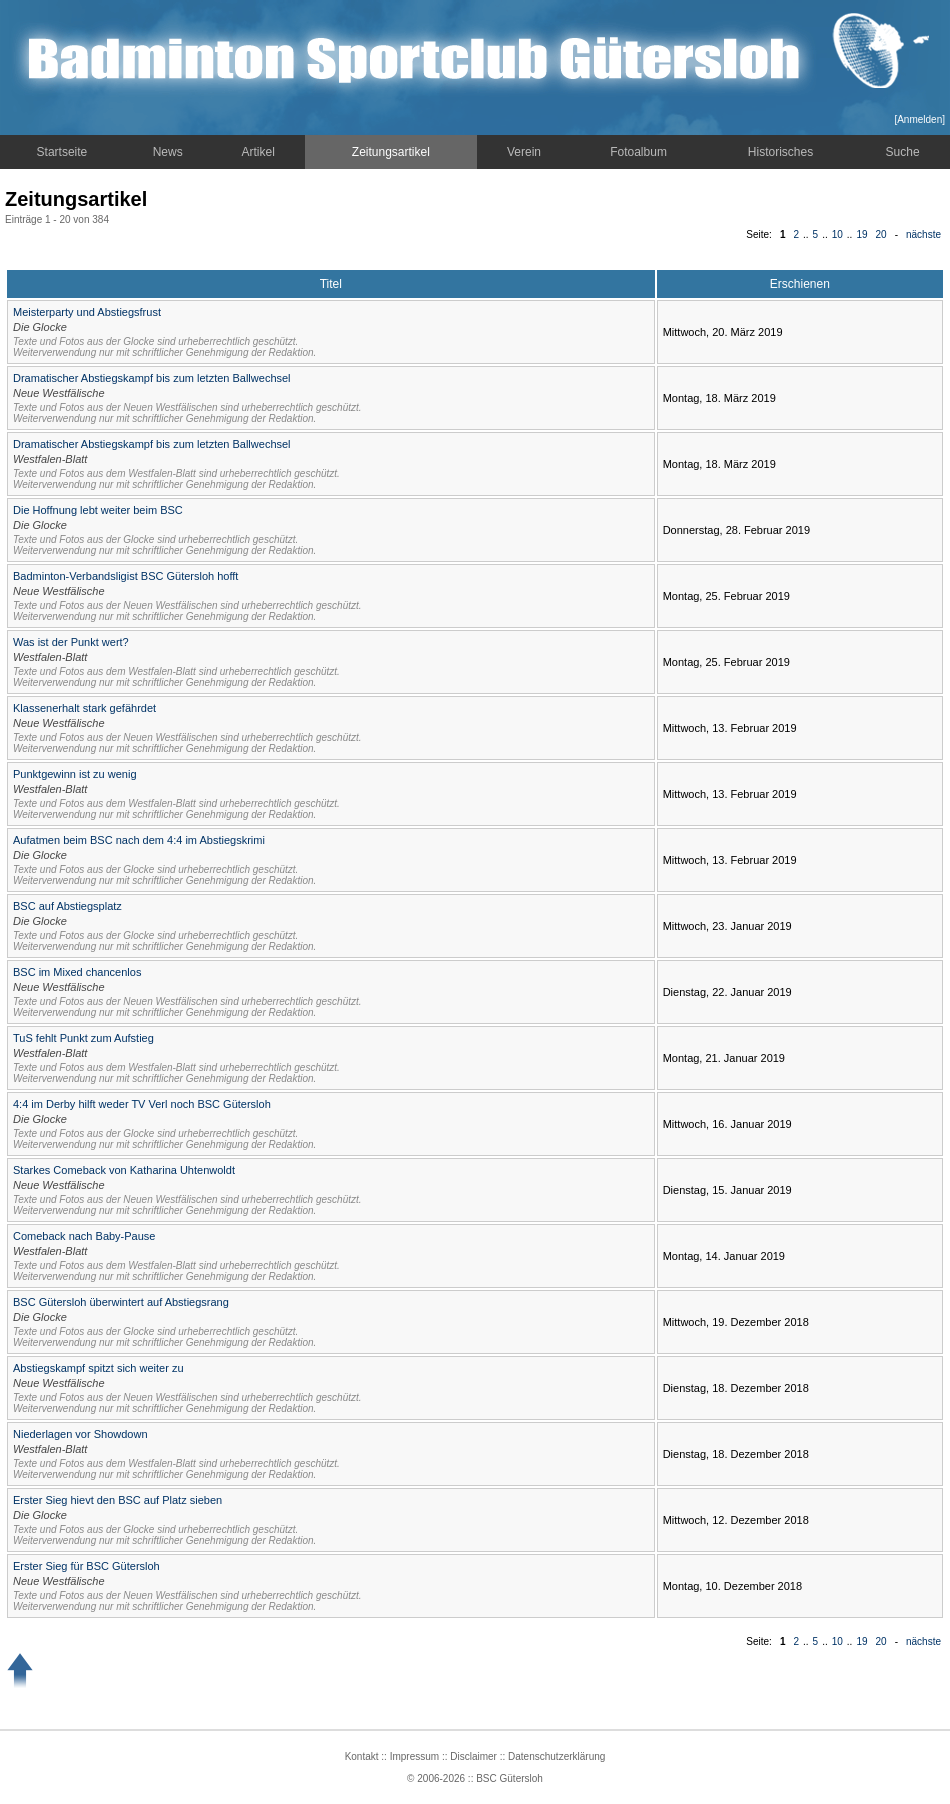 This screenshot has width=950, height=1804. What do you see at coordinates (59, 393) in the screenshot?
I see `Neue Westfälische` at bounding box center [59, 393].